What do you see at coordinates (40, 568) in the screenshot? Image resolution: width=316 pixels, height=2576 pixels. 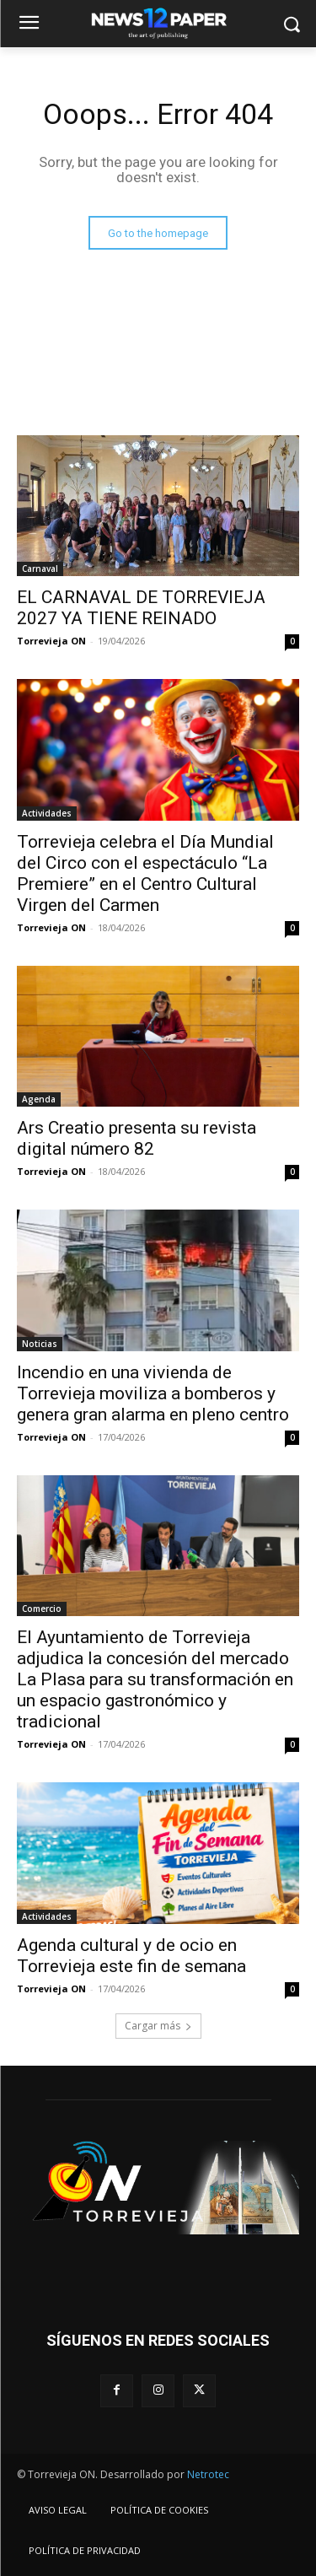 I see `Carnaval` at bounding box center [40, 568].